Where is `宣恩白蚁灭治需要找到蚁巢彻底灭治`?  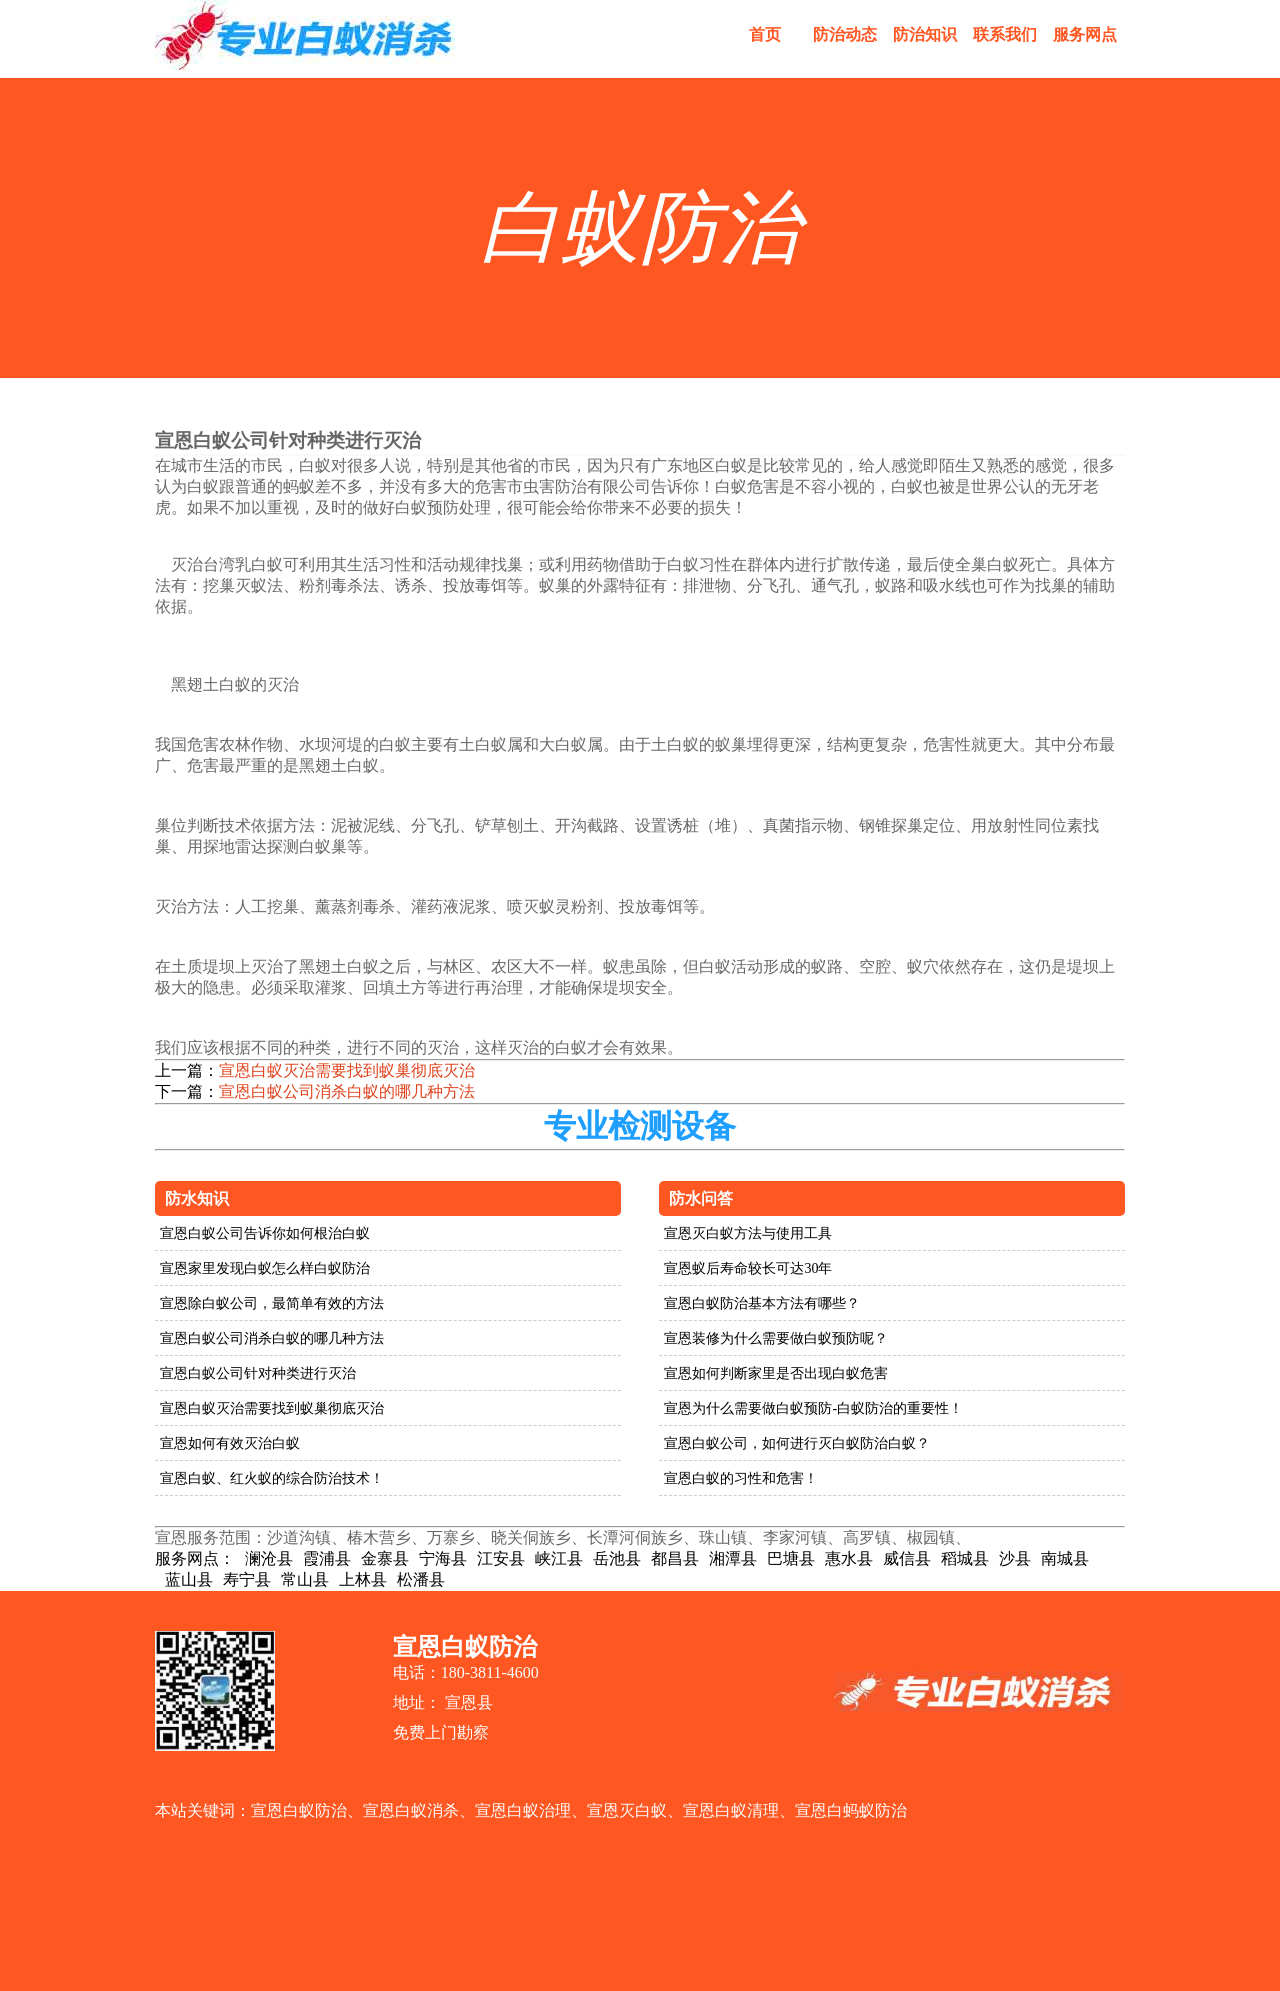 宣恩白蚁灭治需要找到蚁巢彻底灭治 is located at coordinates (347, 1070).